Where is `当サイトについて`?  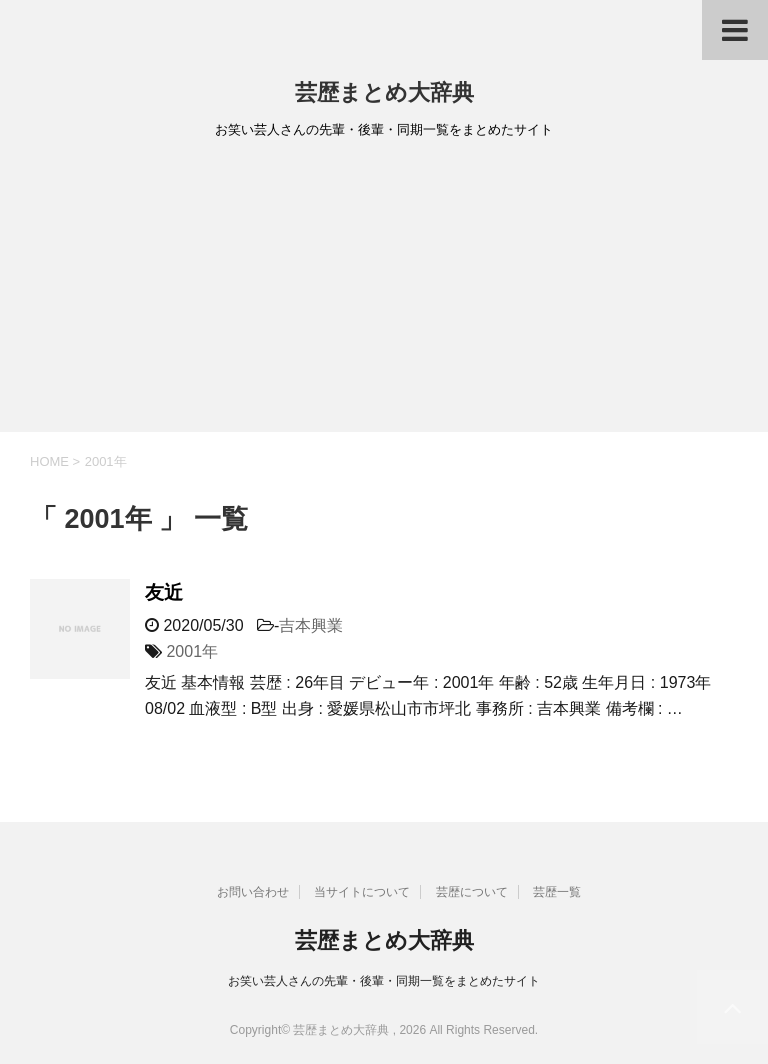
当サイトについて is located at coordinates (362, 892).